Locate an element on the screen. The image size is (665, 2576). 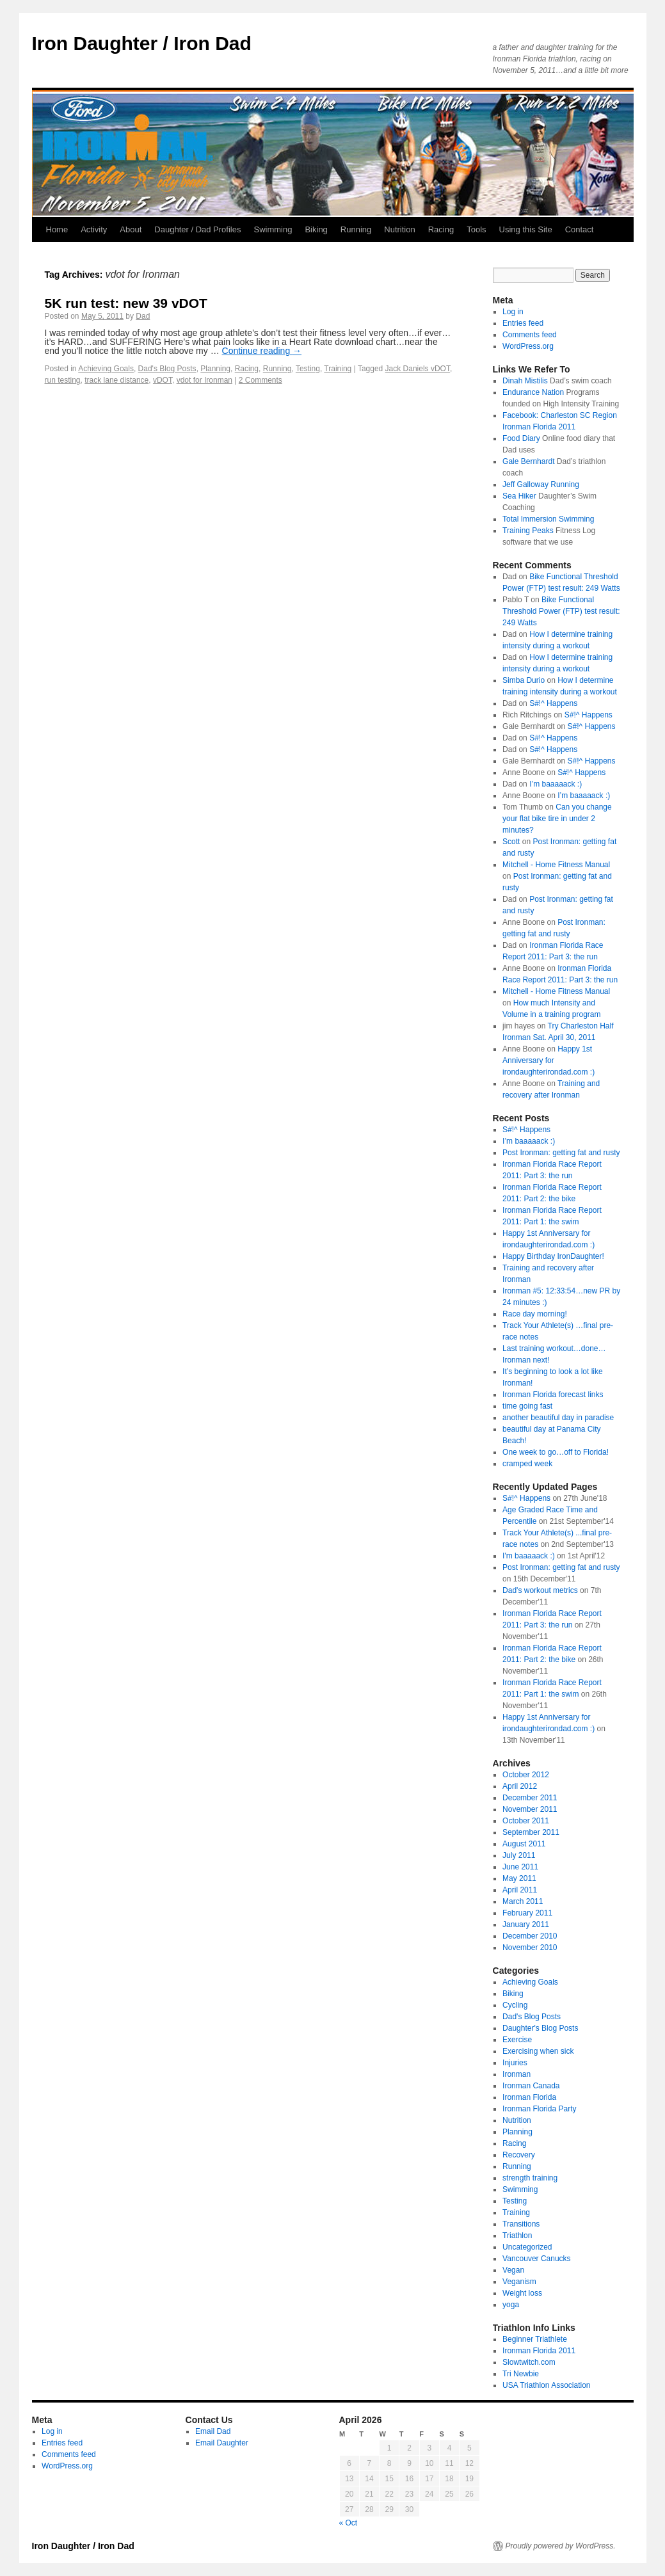
Home is located at coordinates (57, 229).